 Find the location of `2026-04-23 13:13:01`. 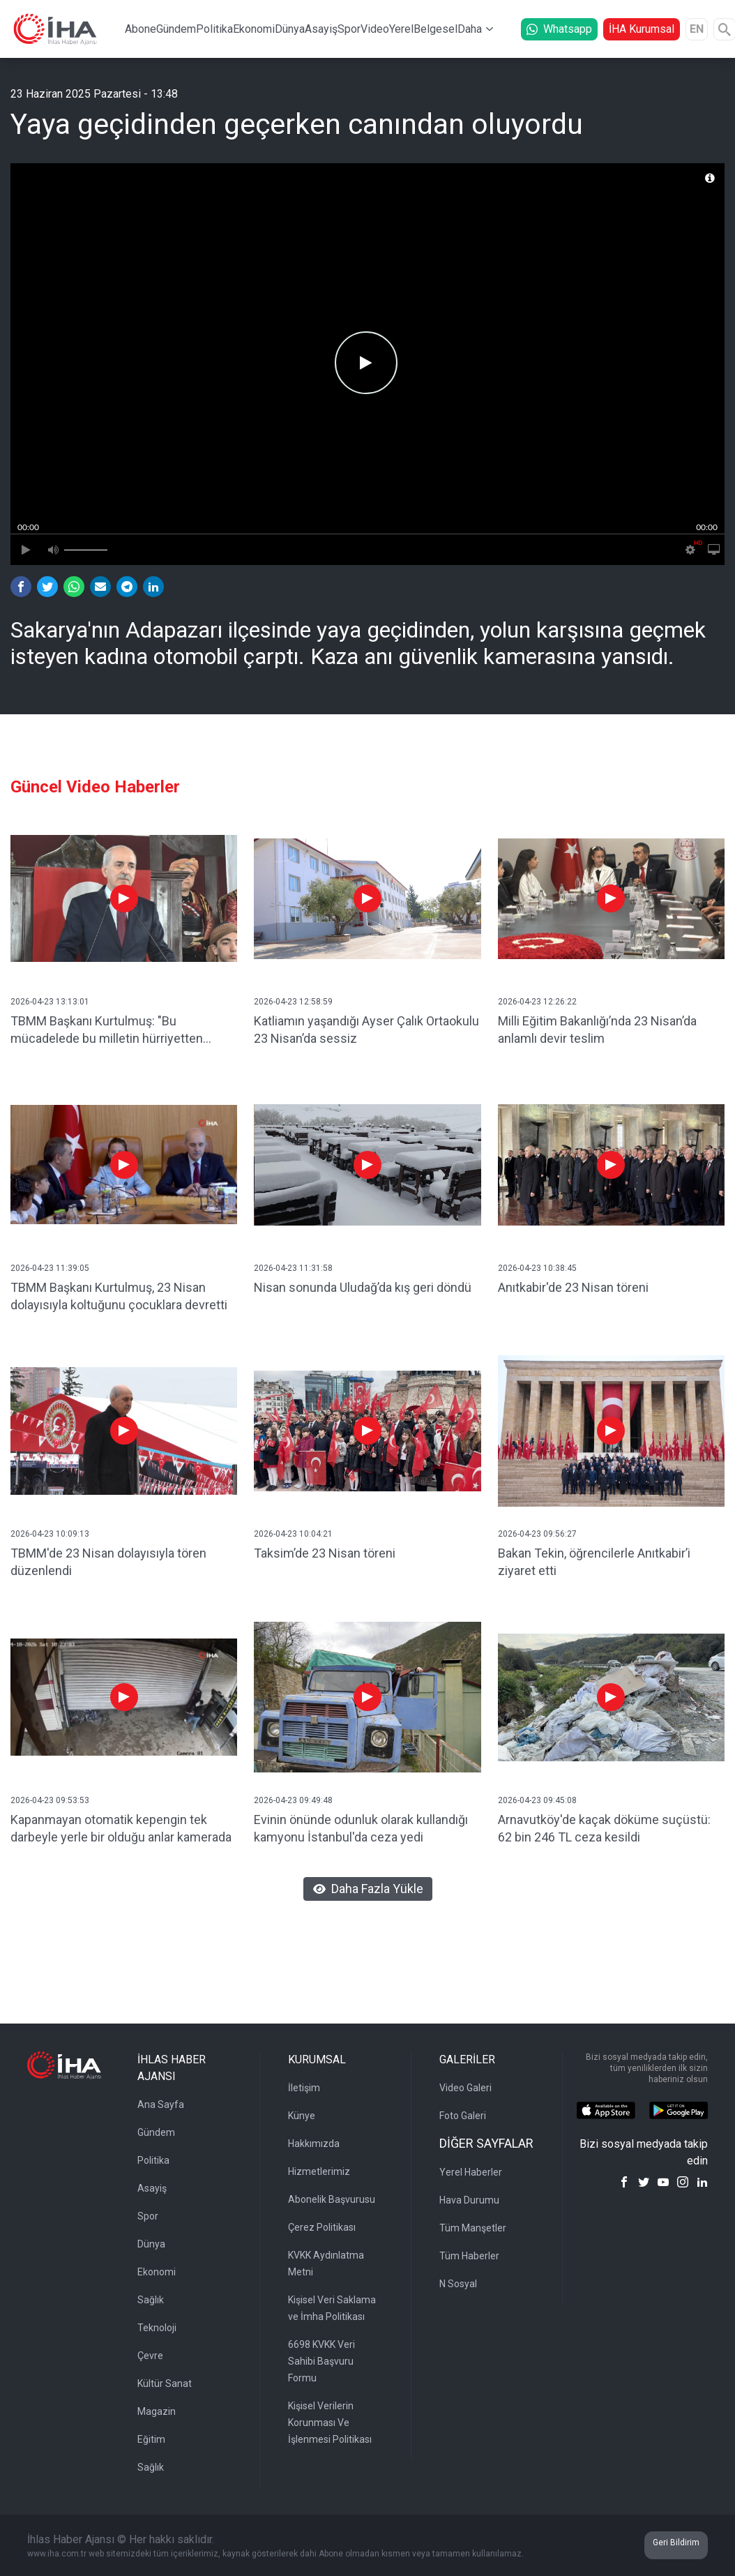

2026-04-23 13:13:01 is located at coordinates (49, 1002).